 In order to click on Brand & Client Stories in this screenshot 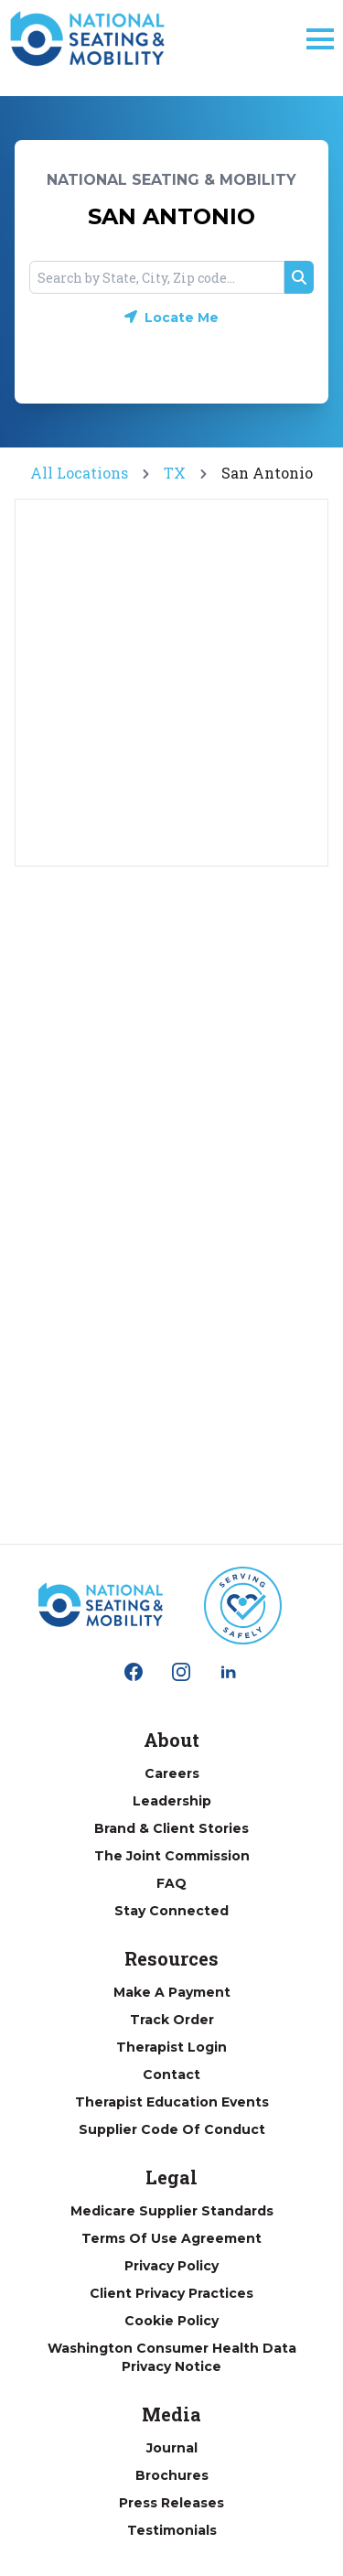, I will do `click(171, 1828)`.